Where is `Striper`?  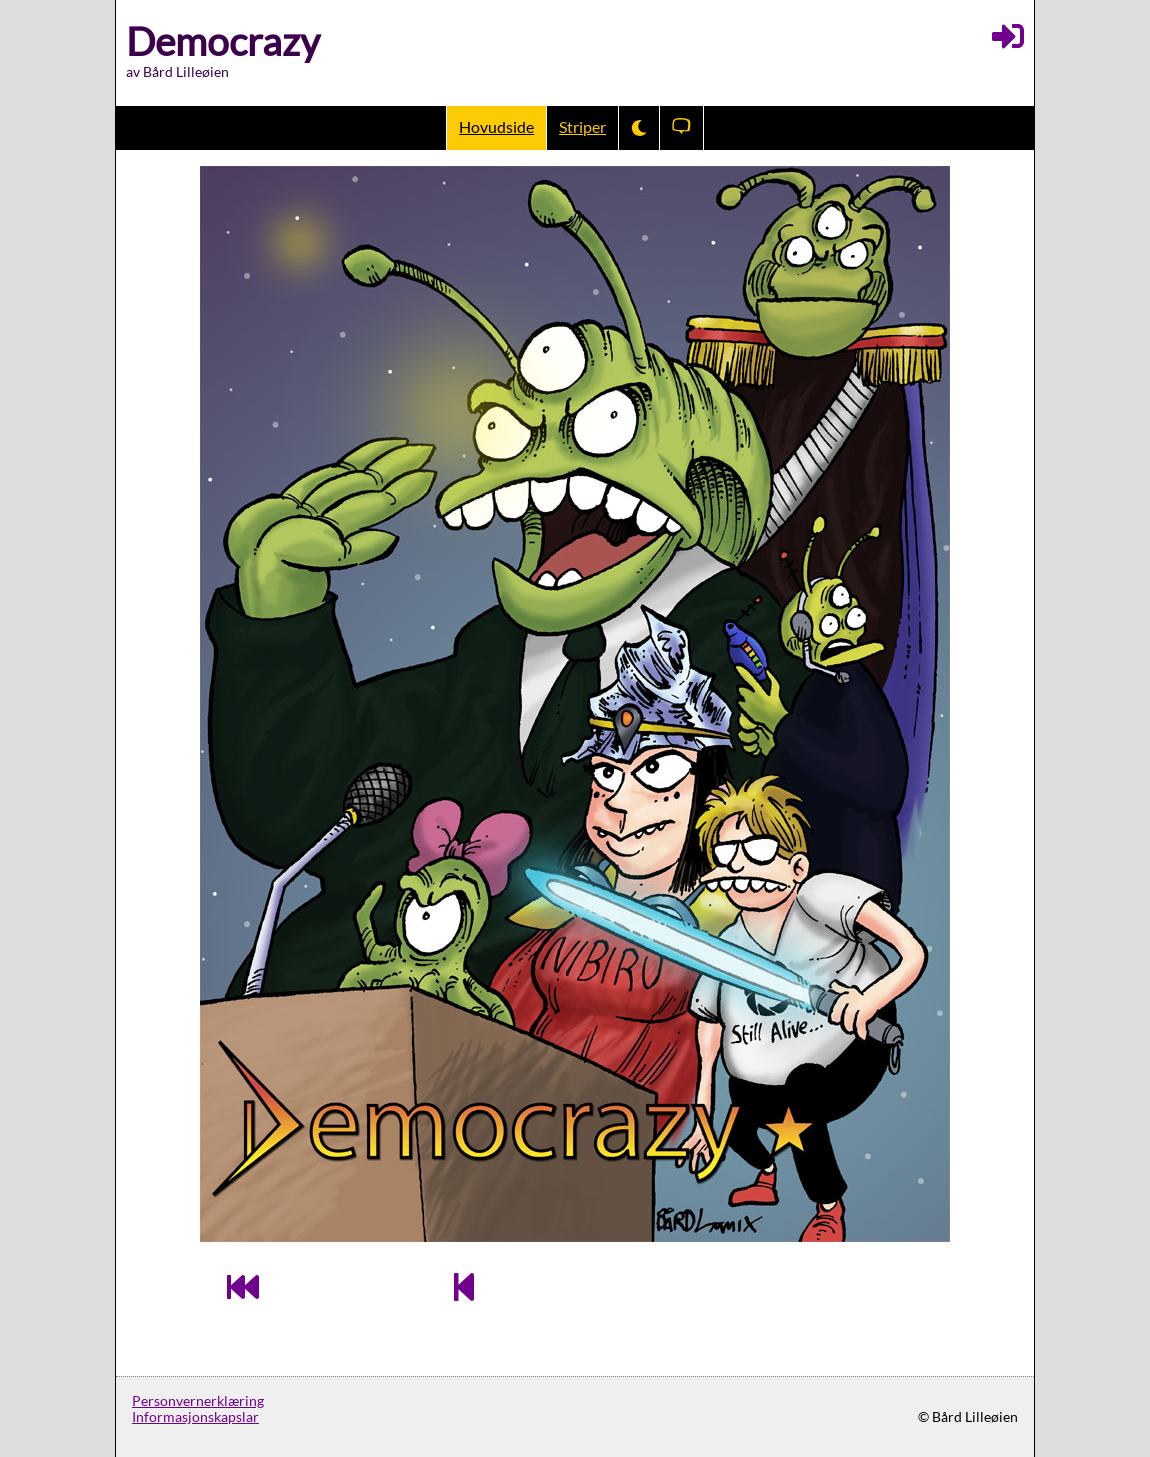
Striper is located at coordinates (582, 127).